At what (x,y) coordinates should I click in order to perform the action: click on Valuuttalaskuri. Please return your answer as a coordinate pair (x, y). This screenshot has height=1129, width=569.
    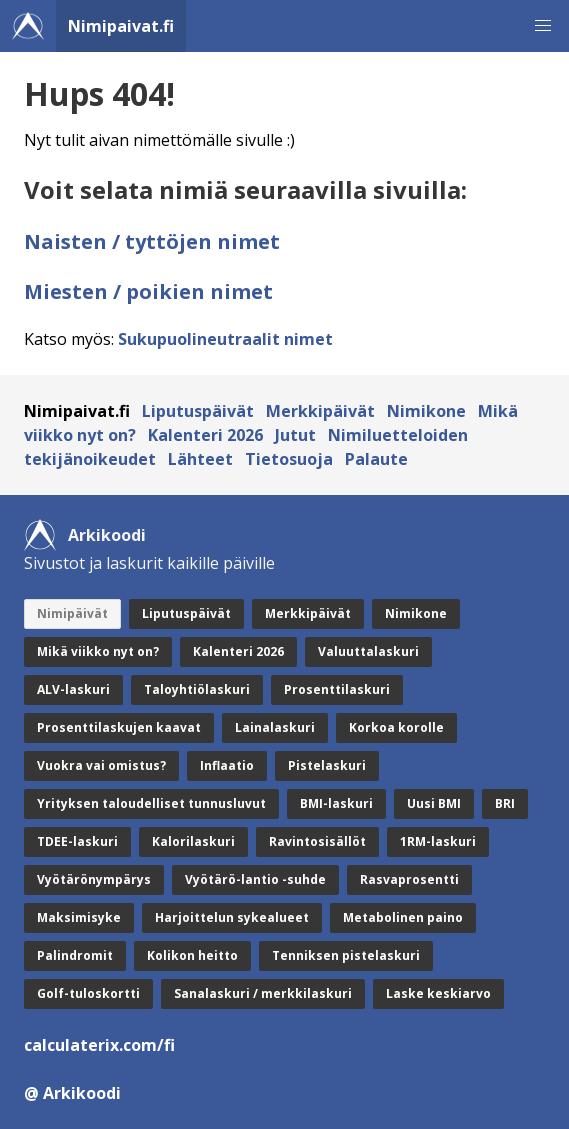
    Looking at the image, I should click on (368, 651).